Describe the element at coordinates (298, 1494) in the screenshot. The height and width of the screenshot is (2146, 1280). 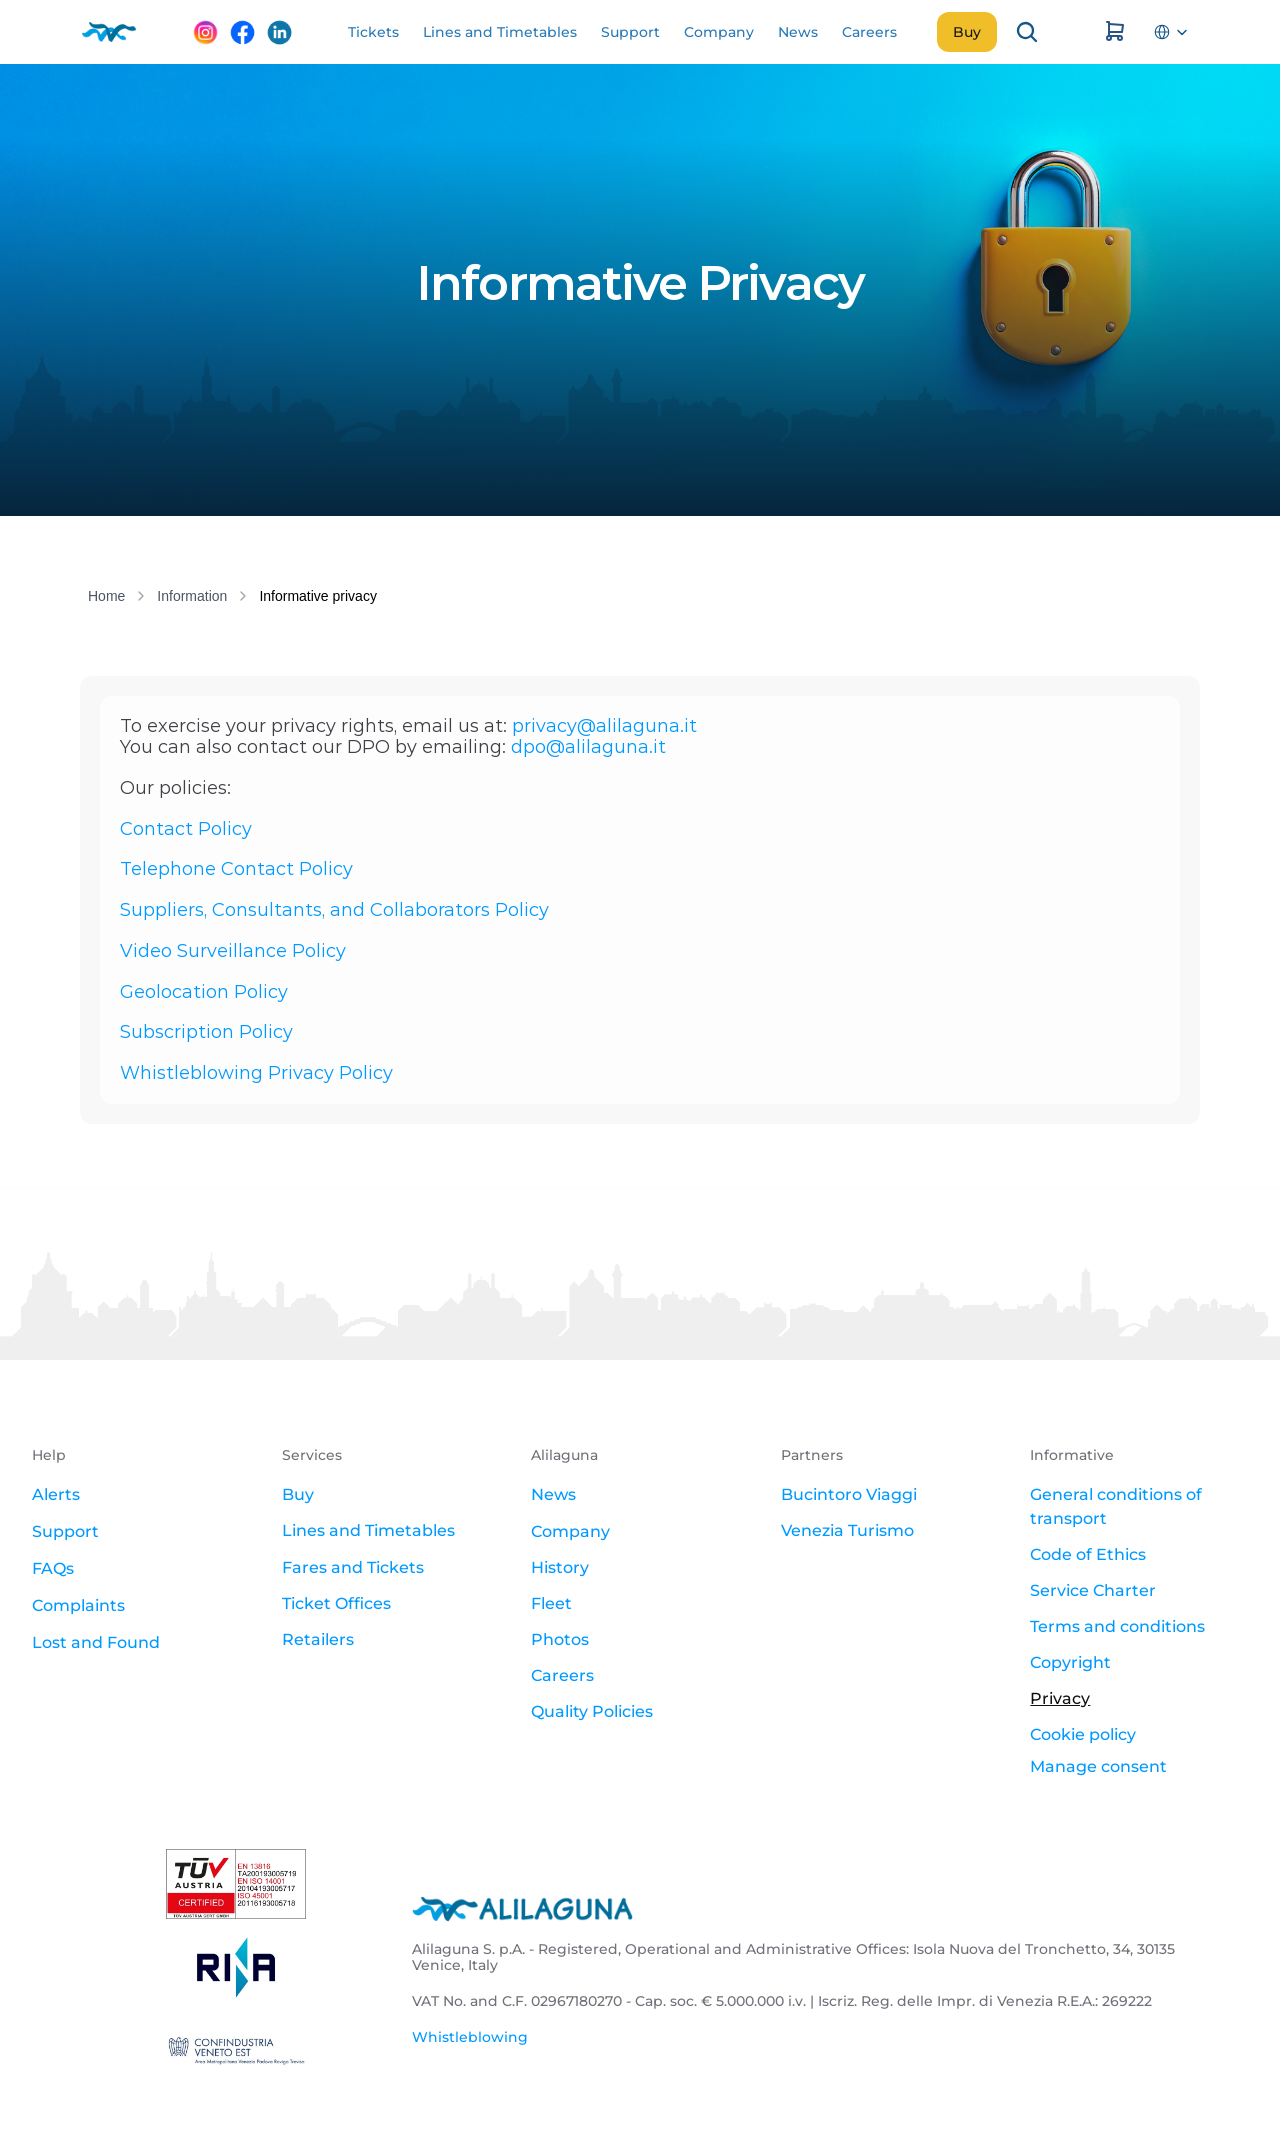
I see `Buy` at that location.